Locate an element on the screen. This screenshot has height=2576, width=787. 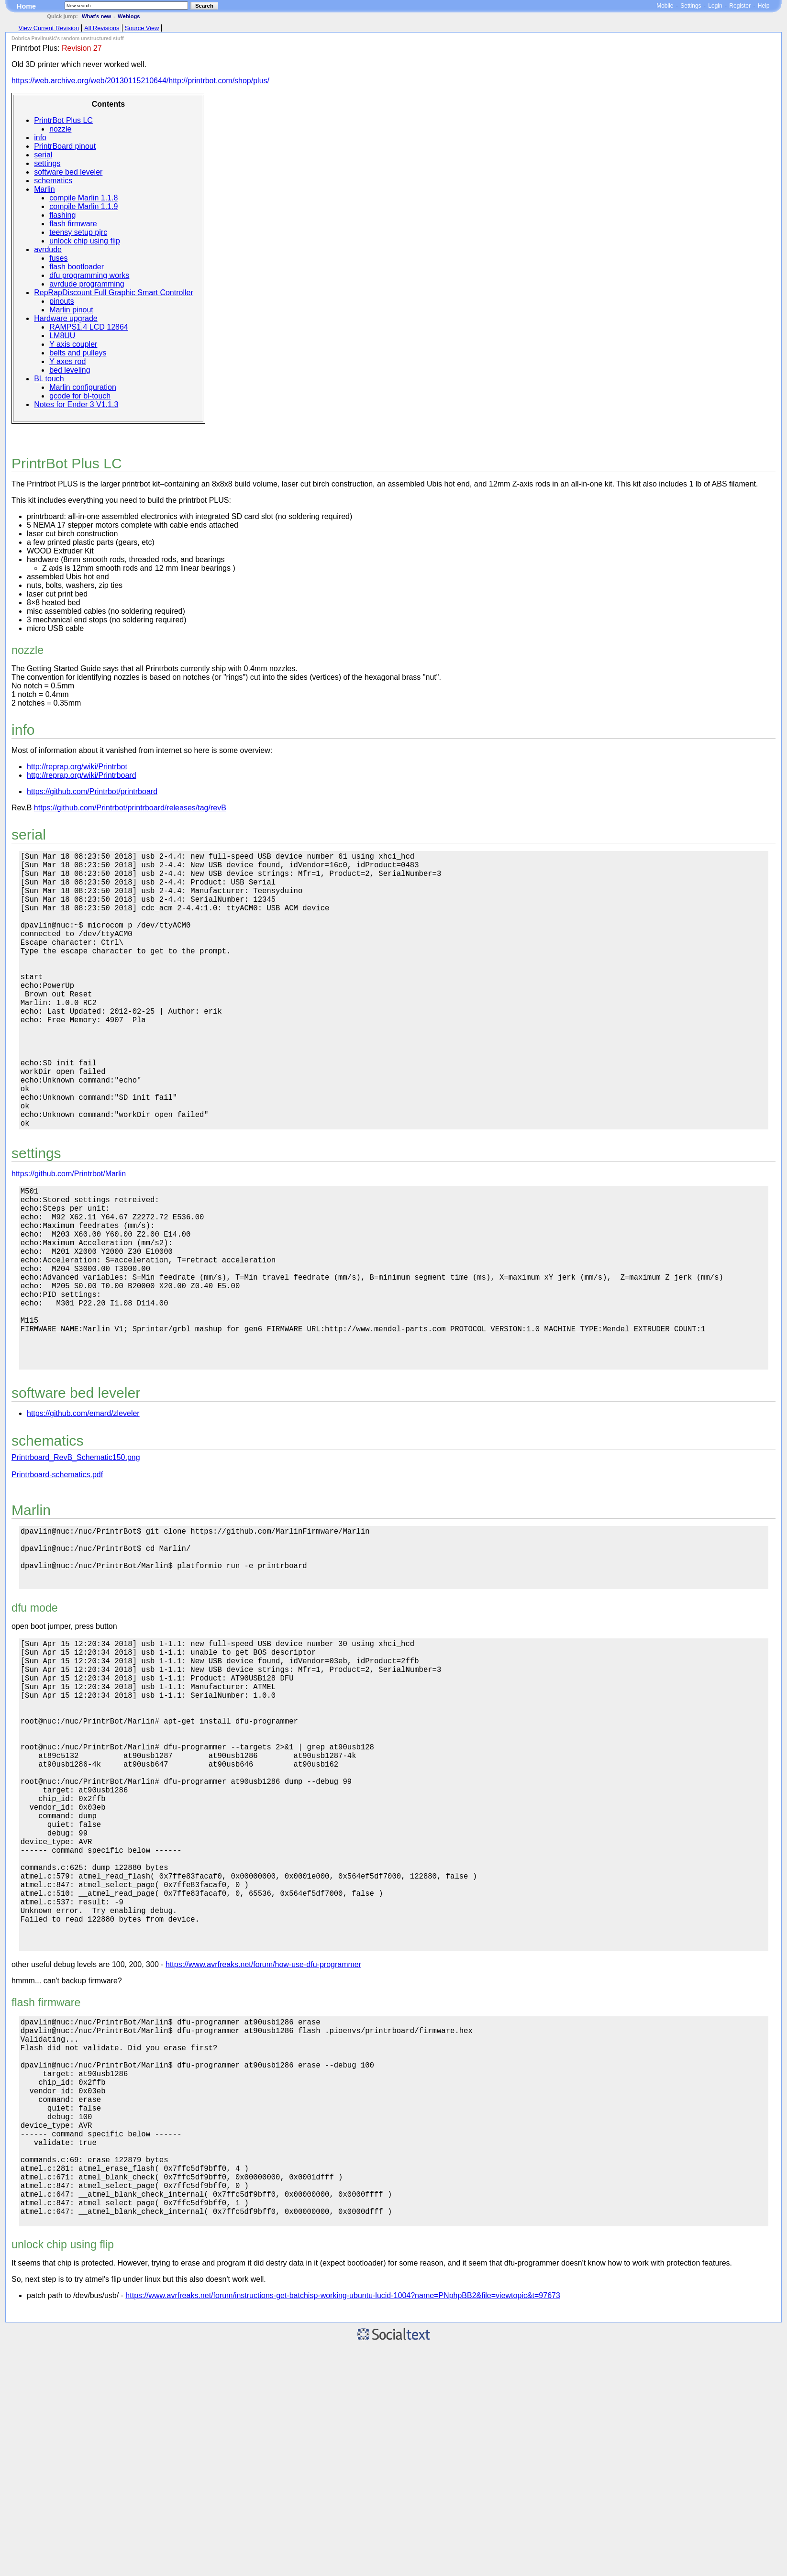
http://reprap.org/wiki/Printrboard is located at coordinates (81, 775).